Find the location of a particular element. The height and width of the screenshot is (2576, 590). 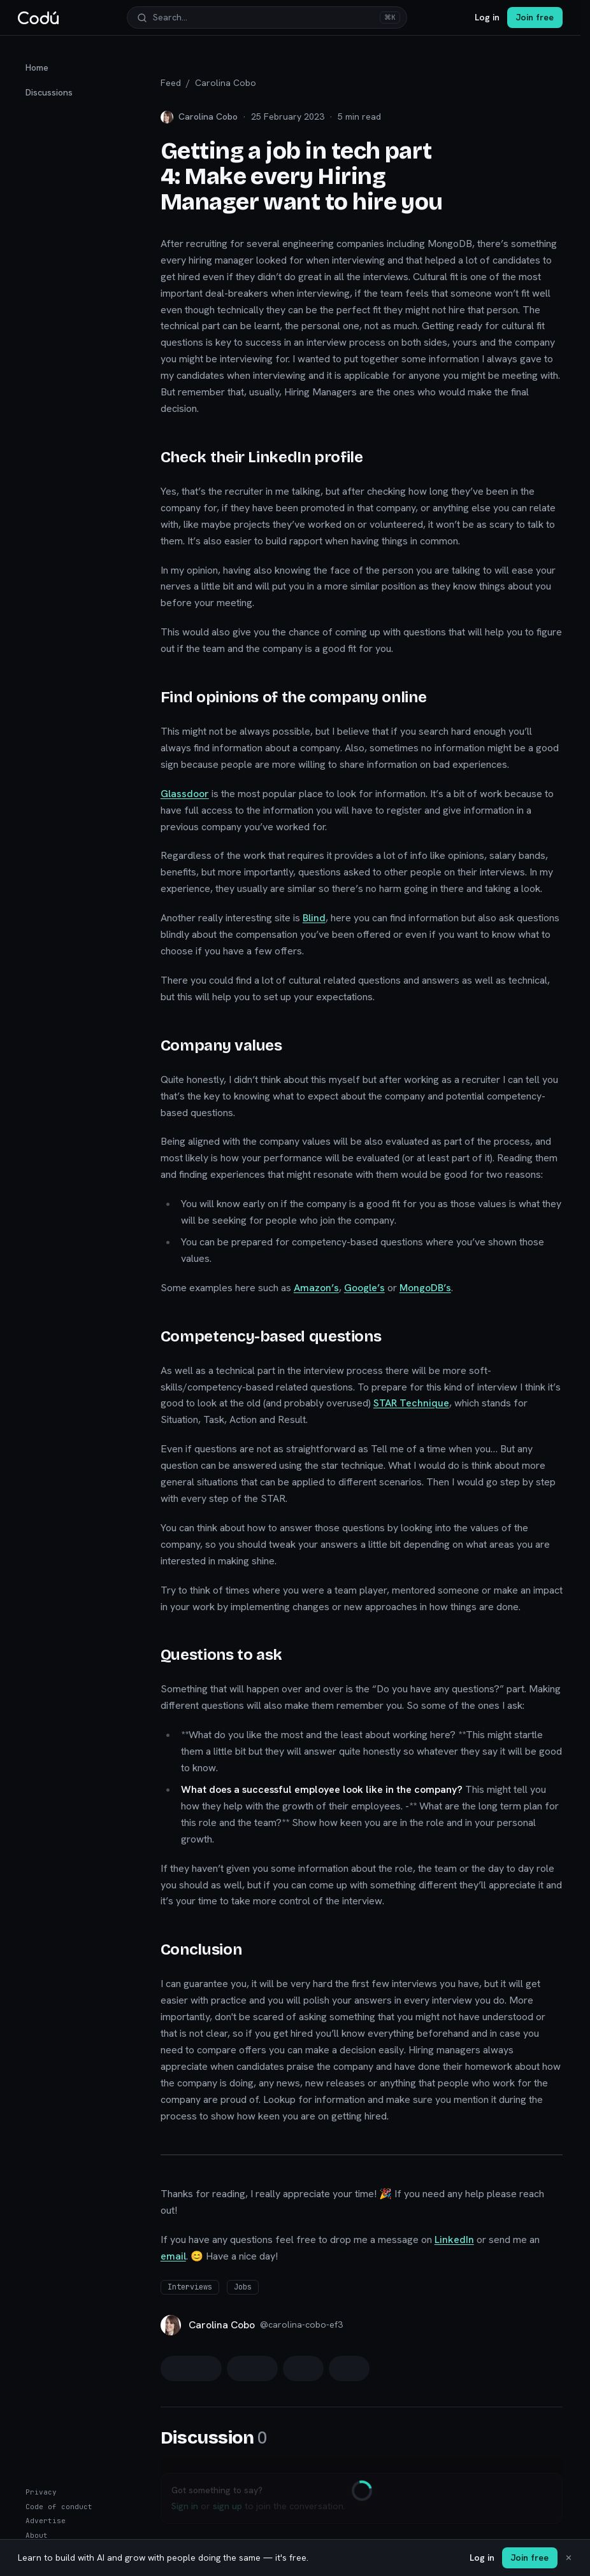

Home is located at coordinates (36, 67).